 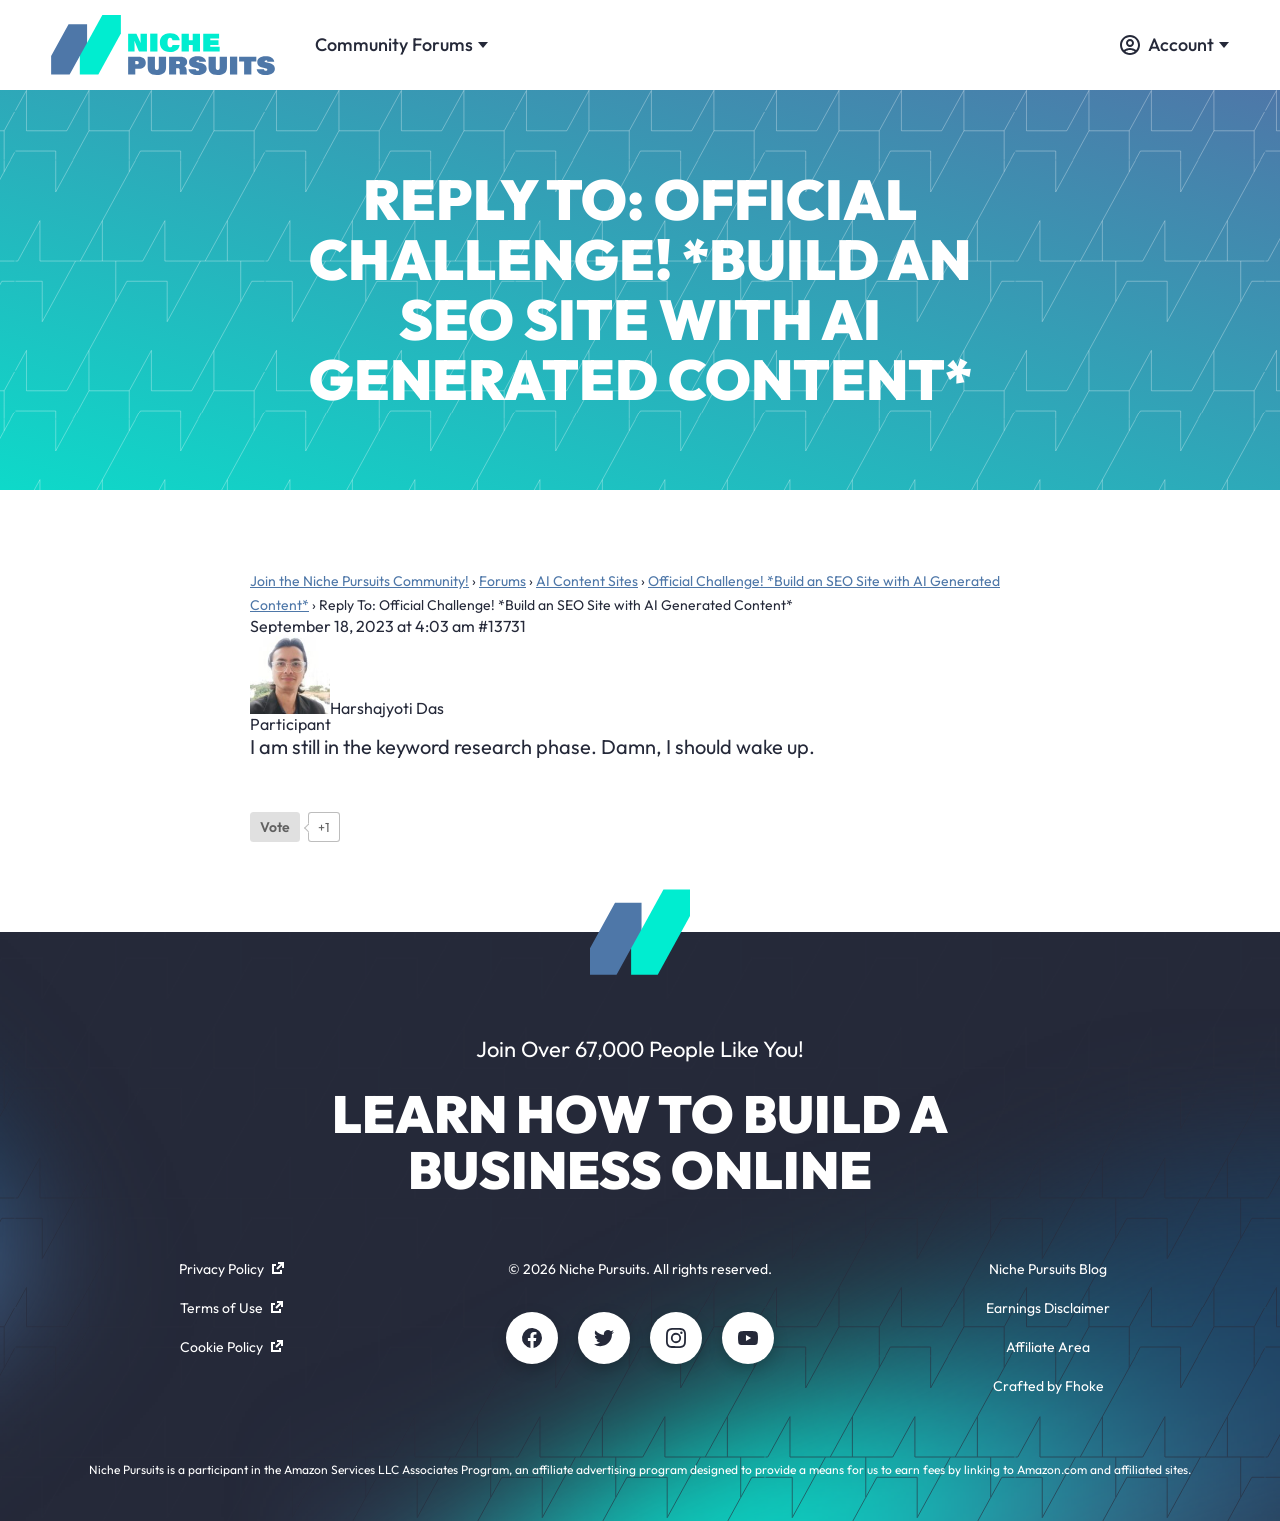 What do you see at coordinates (231, 1347) in the screenshot?
I see `Cookie Policy` at bounding box center [231, 1347].